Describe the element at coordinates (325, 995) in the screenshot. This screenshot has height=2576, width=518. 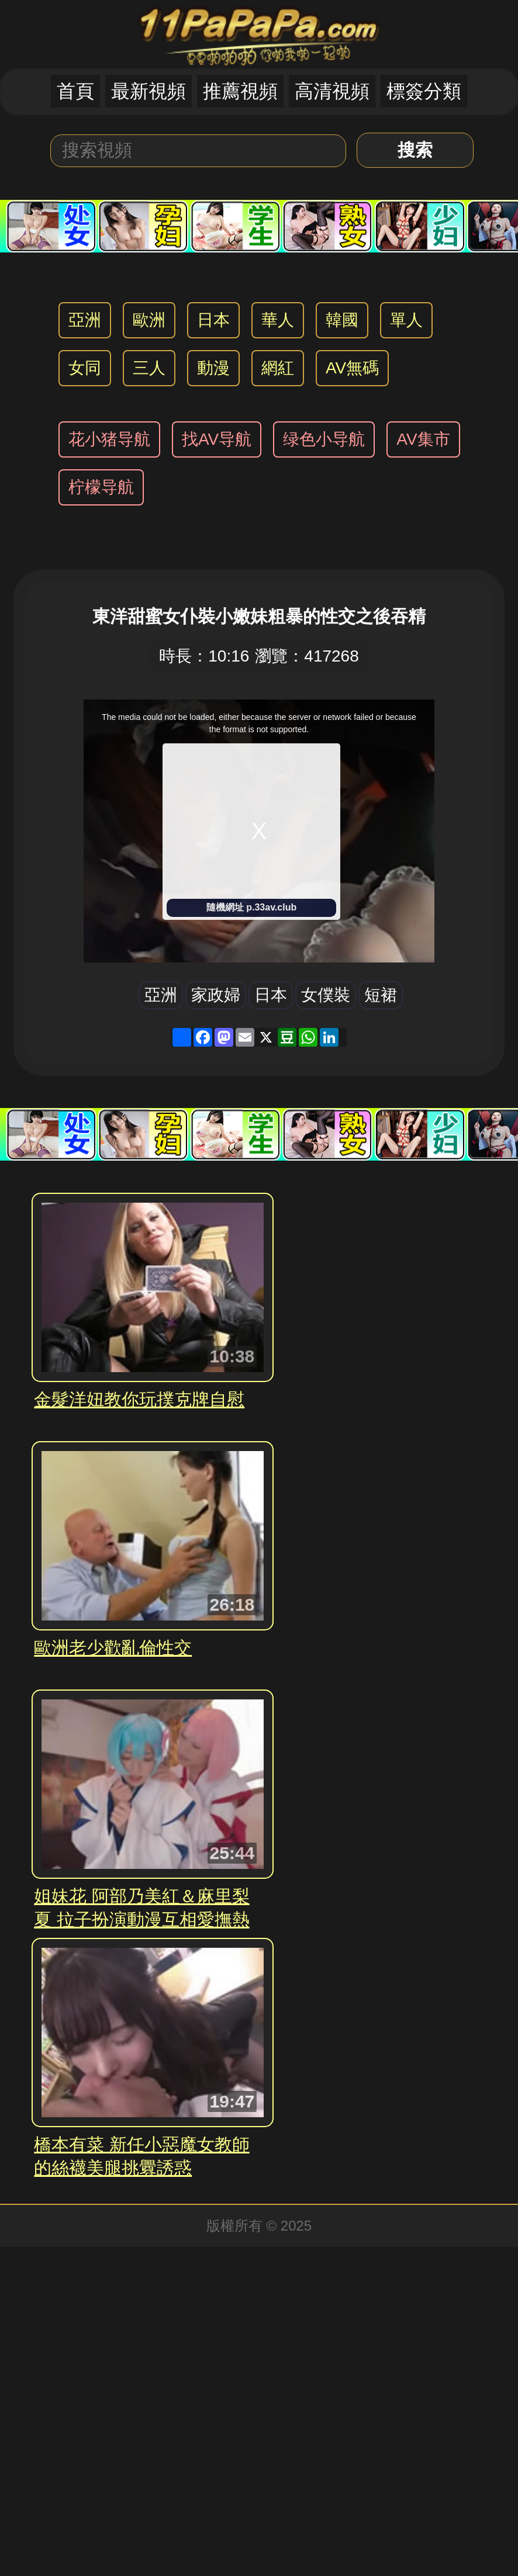
I see `女僕裝` at that location.